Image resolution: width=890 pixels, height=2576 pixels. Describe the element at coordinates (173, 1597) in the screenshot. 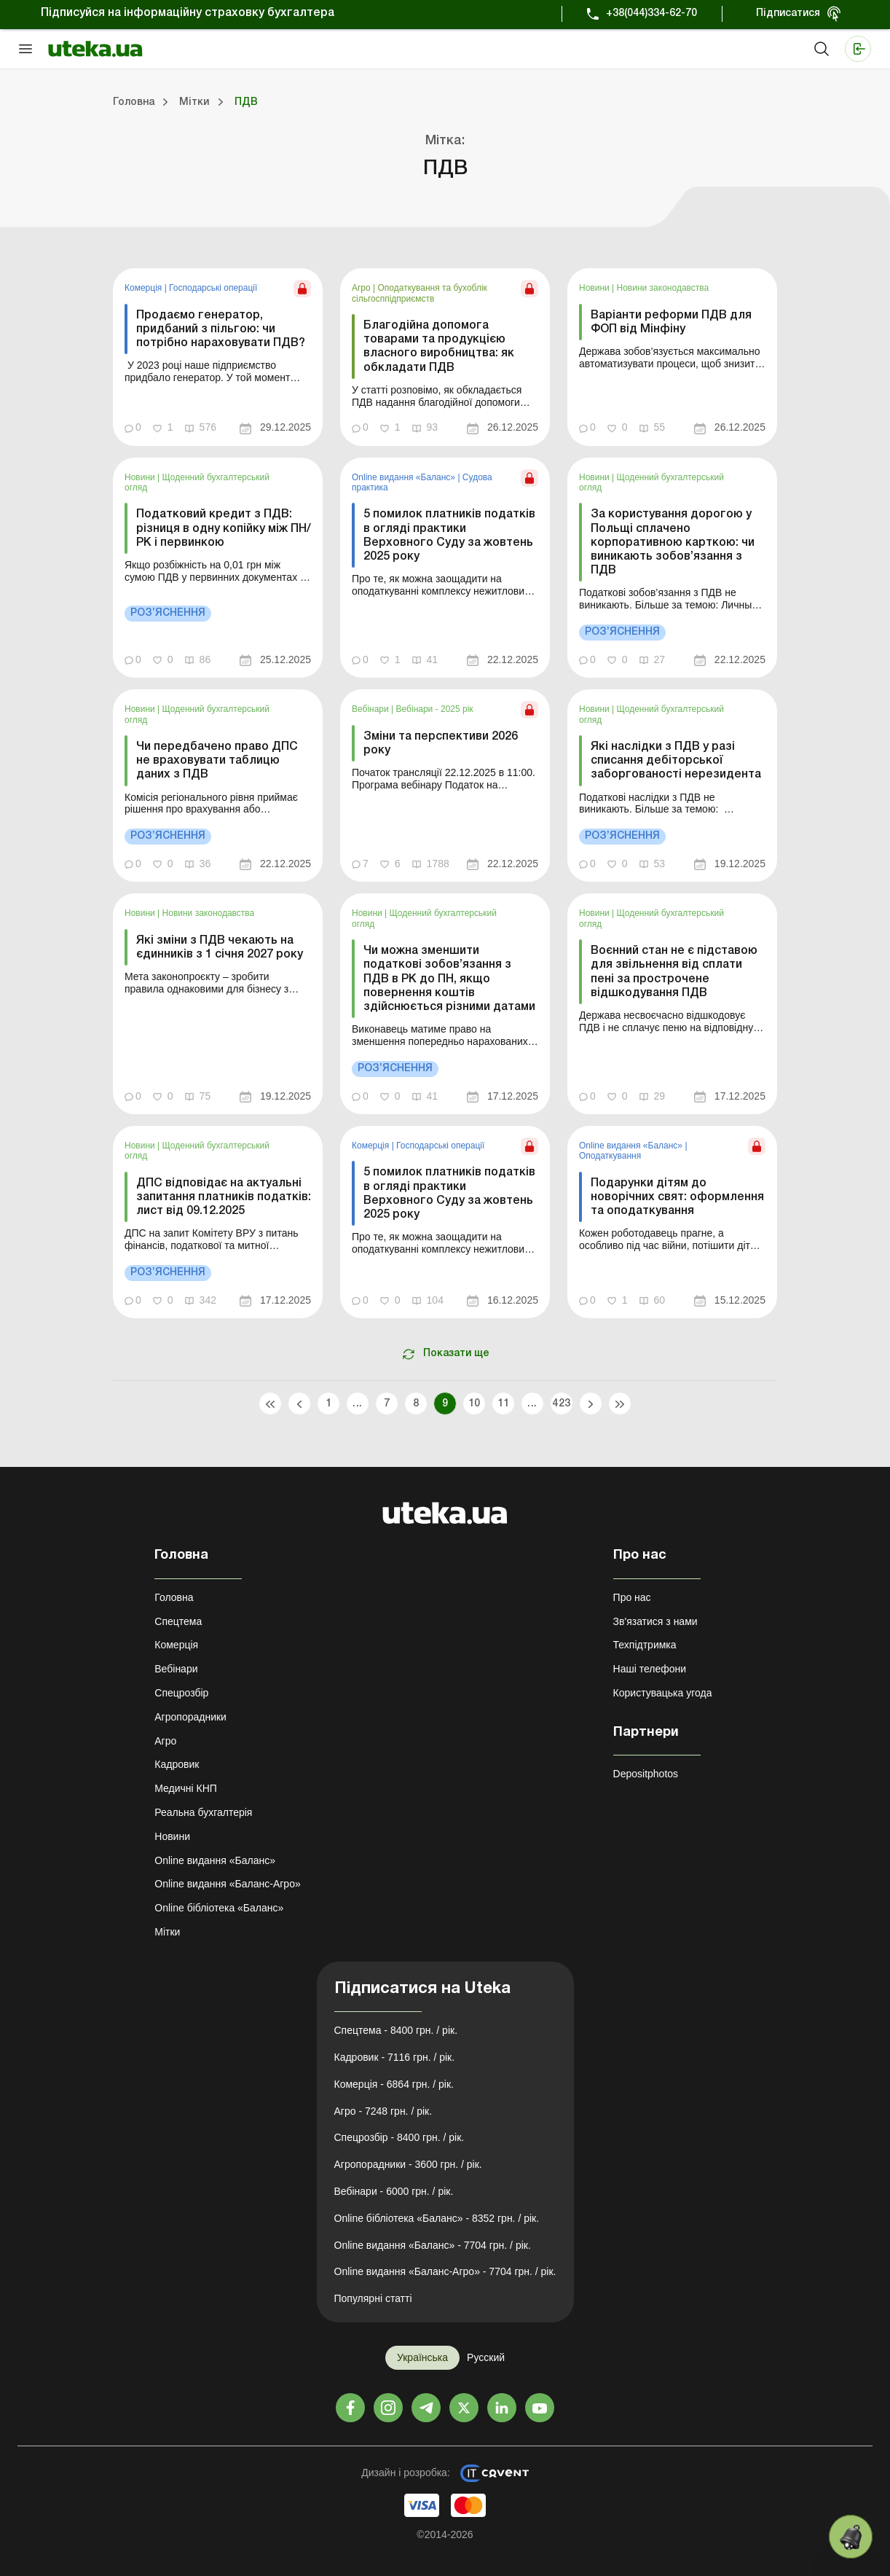

I see `Головна` at that location.